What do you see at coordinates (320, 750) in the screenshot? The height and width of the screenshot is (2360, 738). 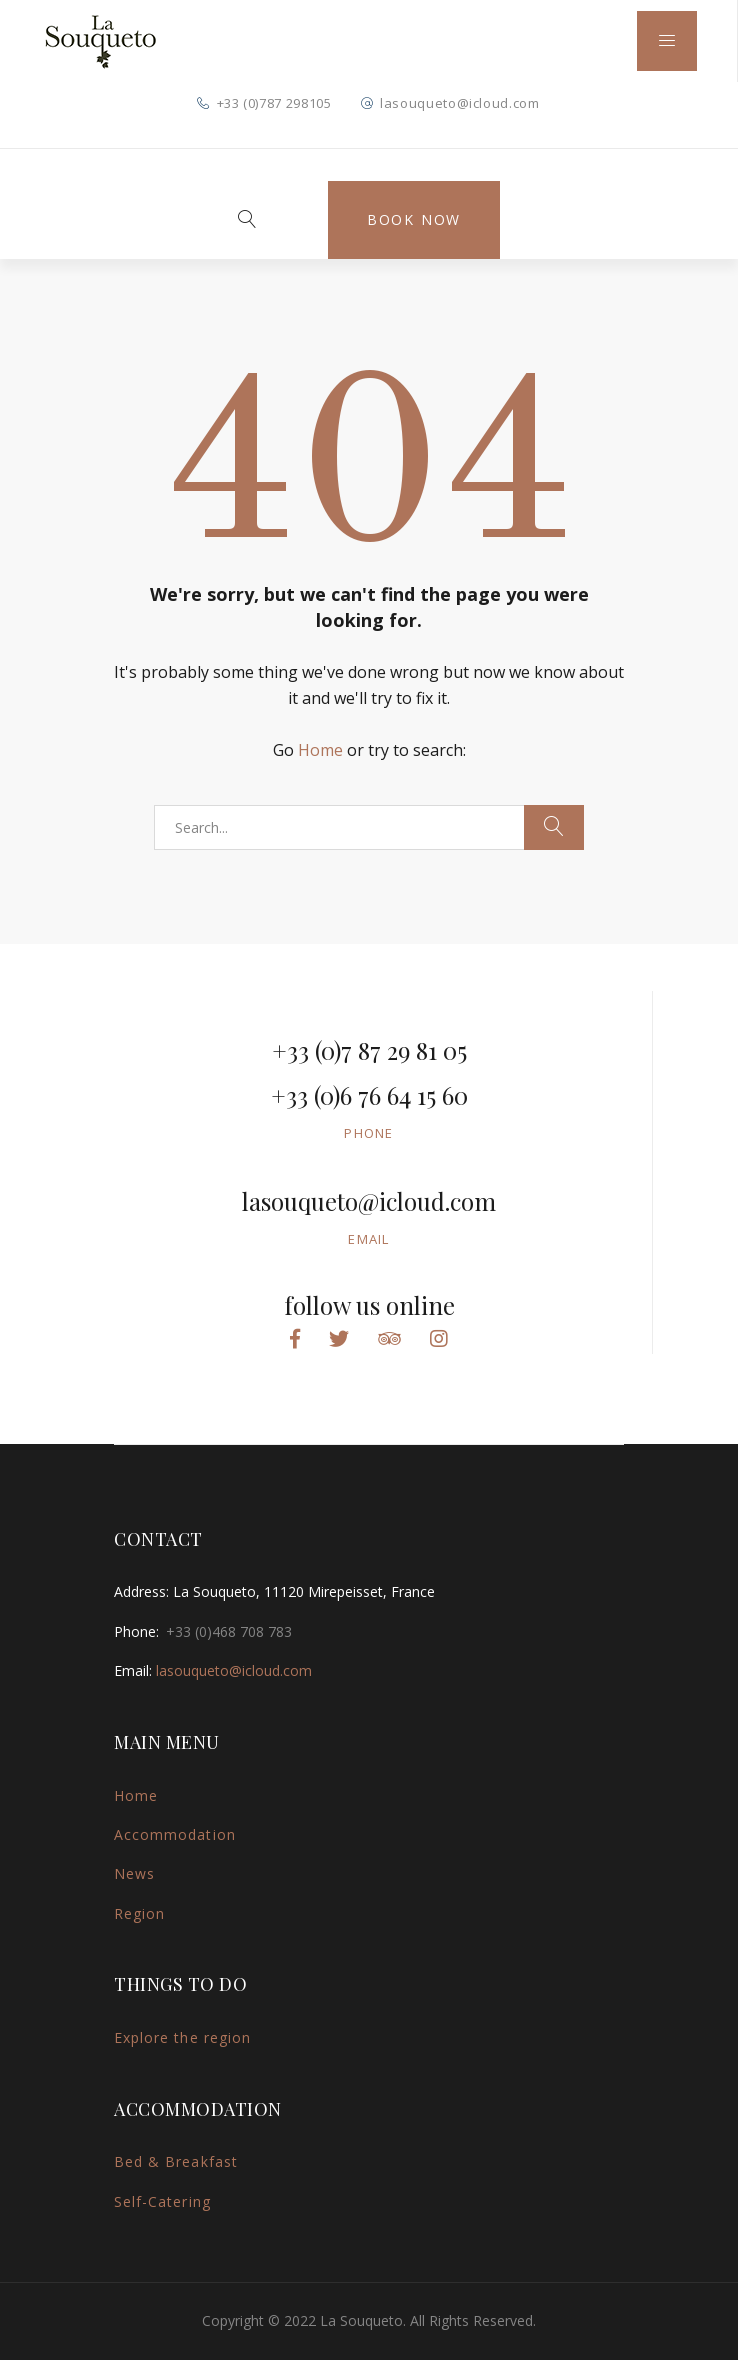 I see `Home` at bounding box center [320, 750].